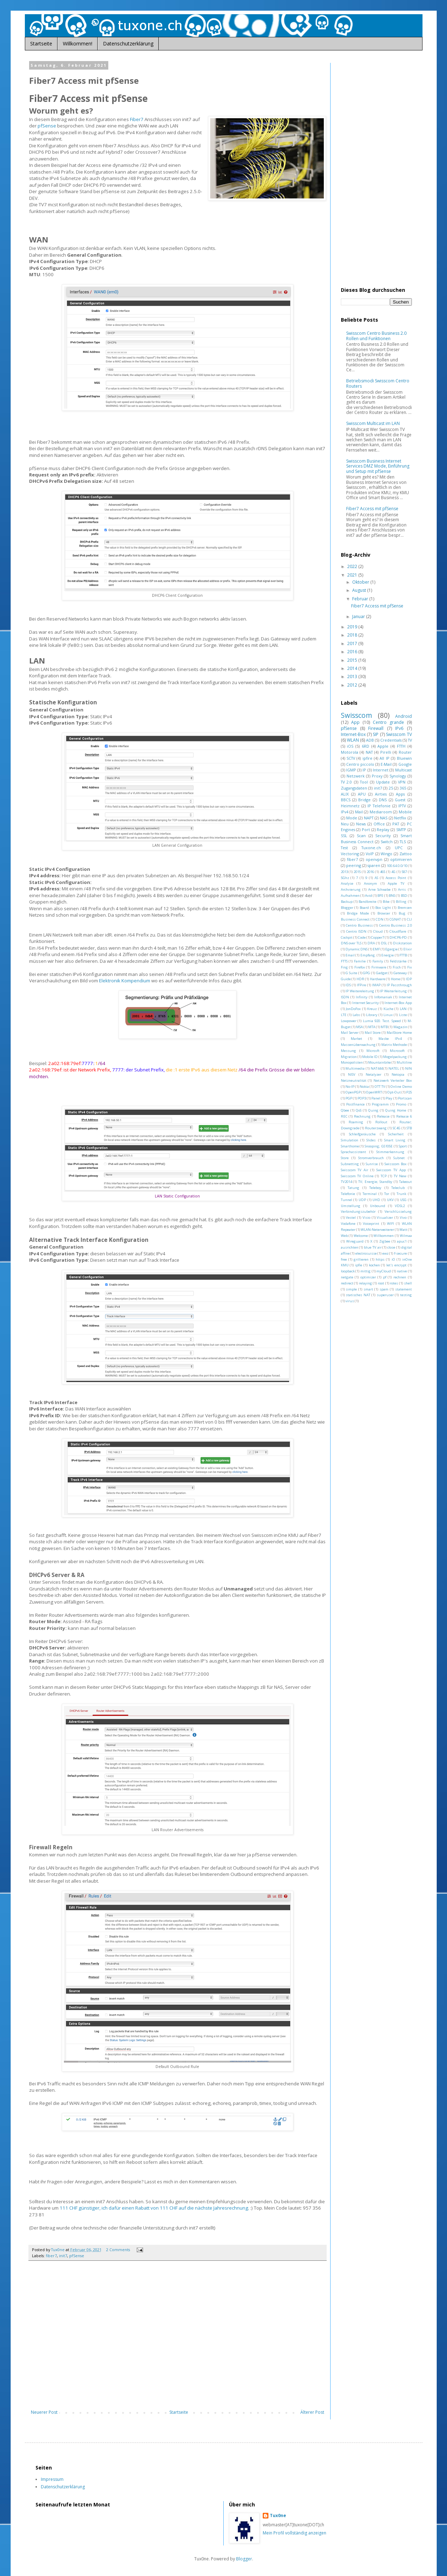 The image size is (447, 2576). Describe the element at coordinates (312, 2412) in the screenshot. I see `Älterer Post` at that location.